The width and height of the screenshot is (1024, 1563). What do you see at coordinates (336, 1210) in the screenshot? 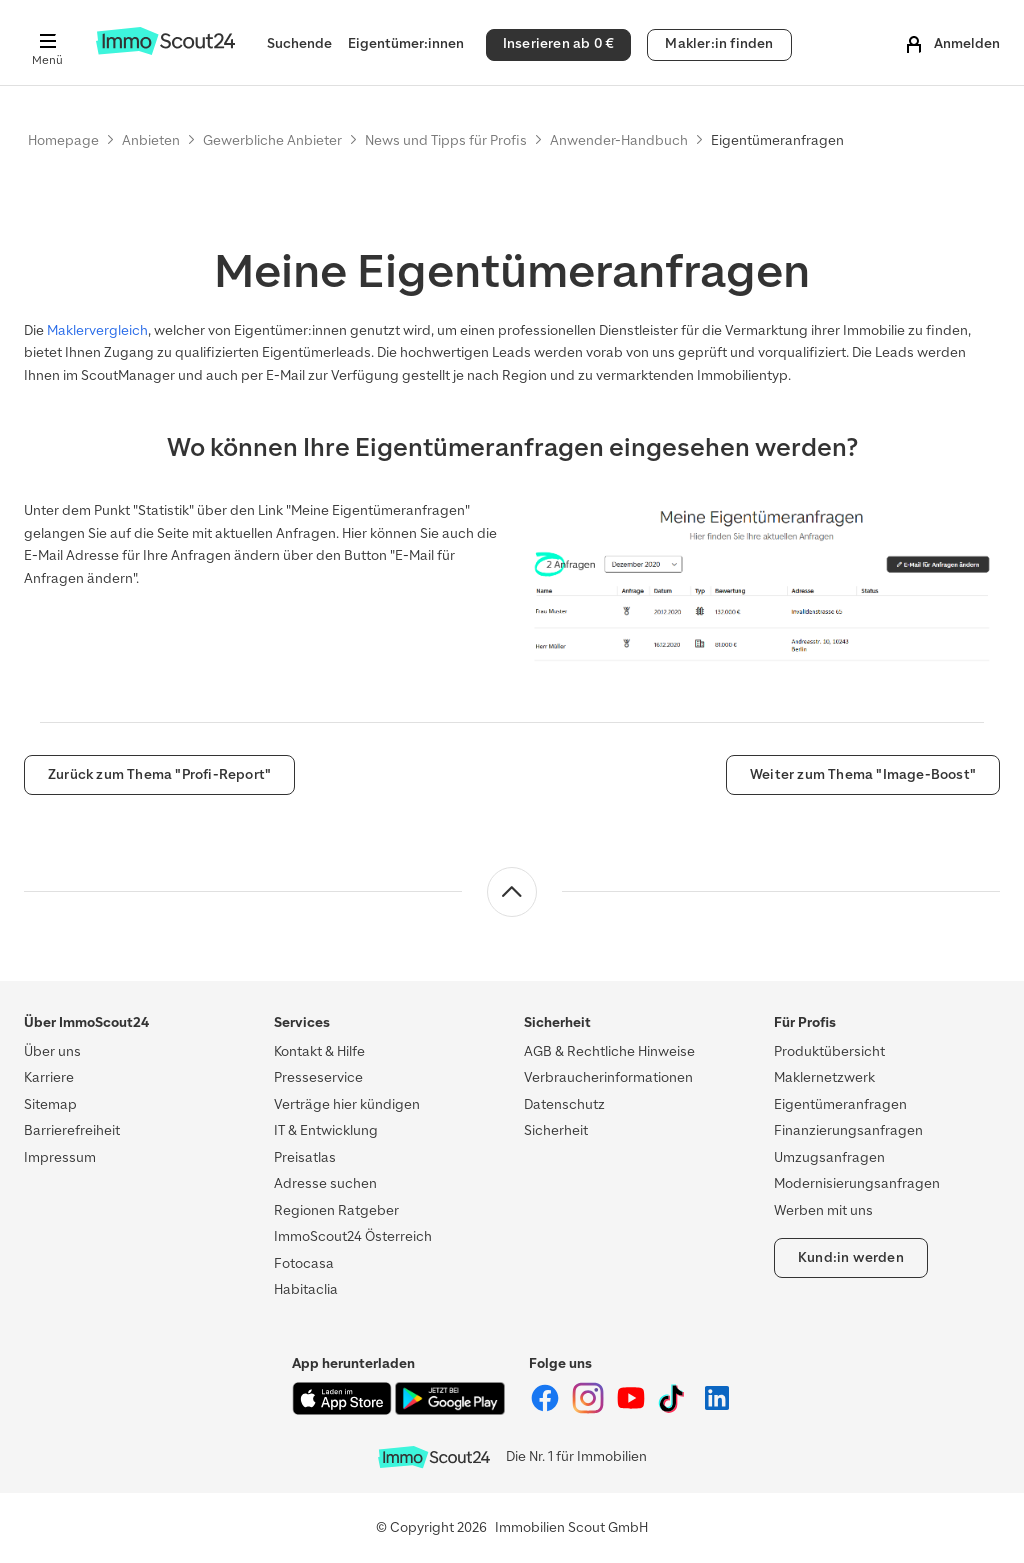
I see `Regionen Ratgeber` at bounding box center [336, 1210].